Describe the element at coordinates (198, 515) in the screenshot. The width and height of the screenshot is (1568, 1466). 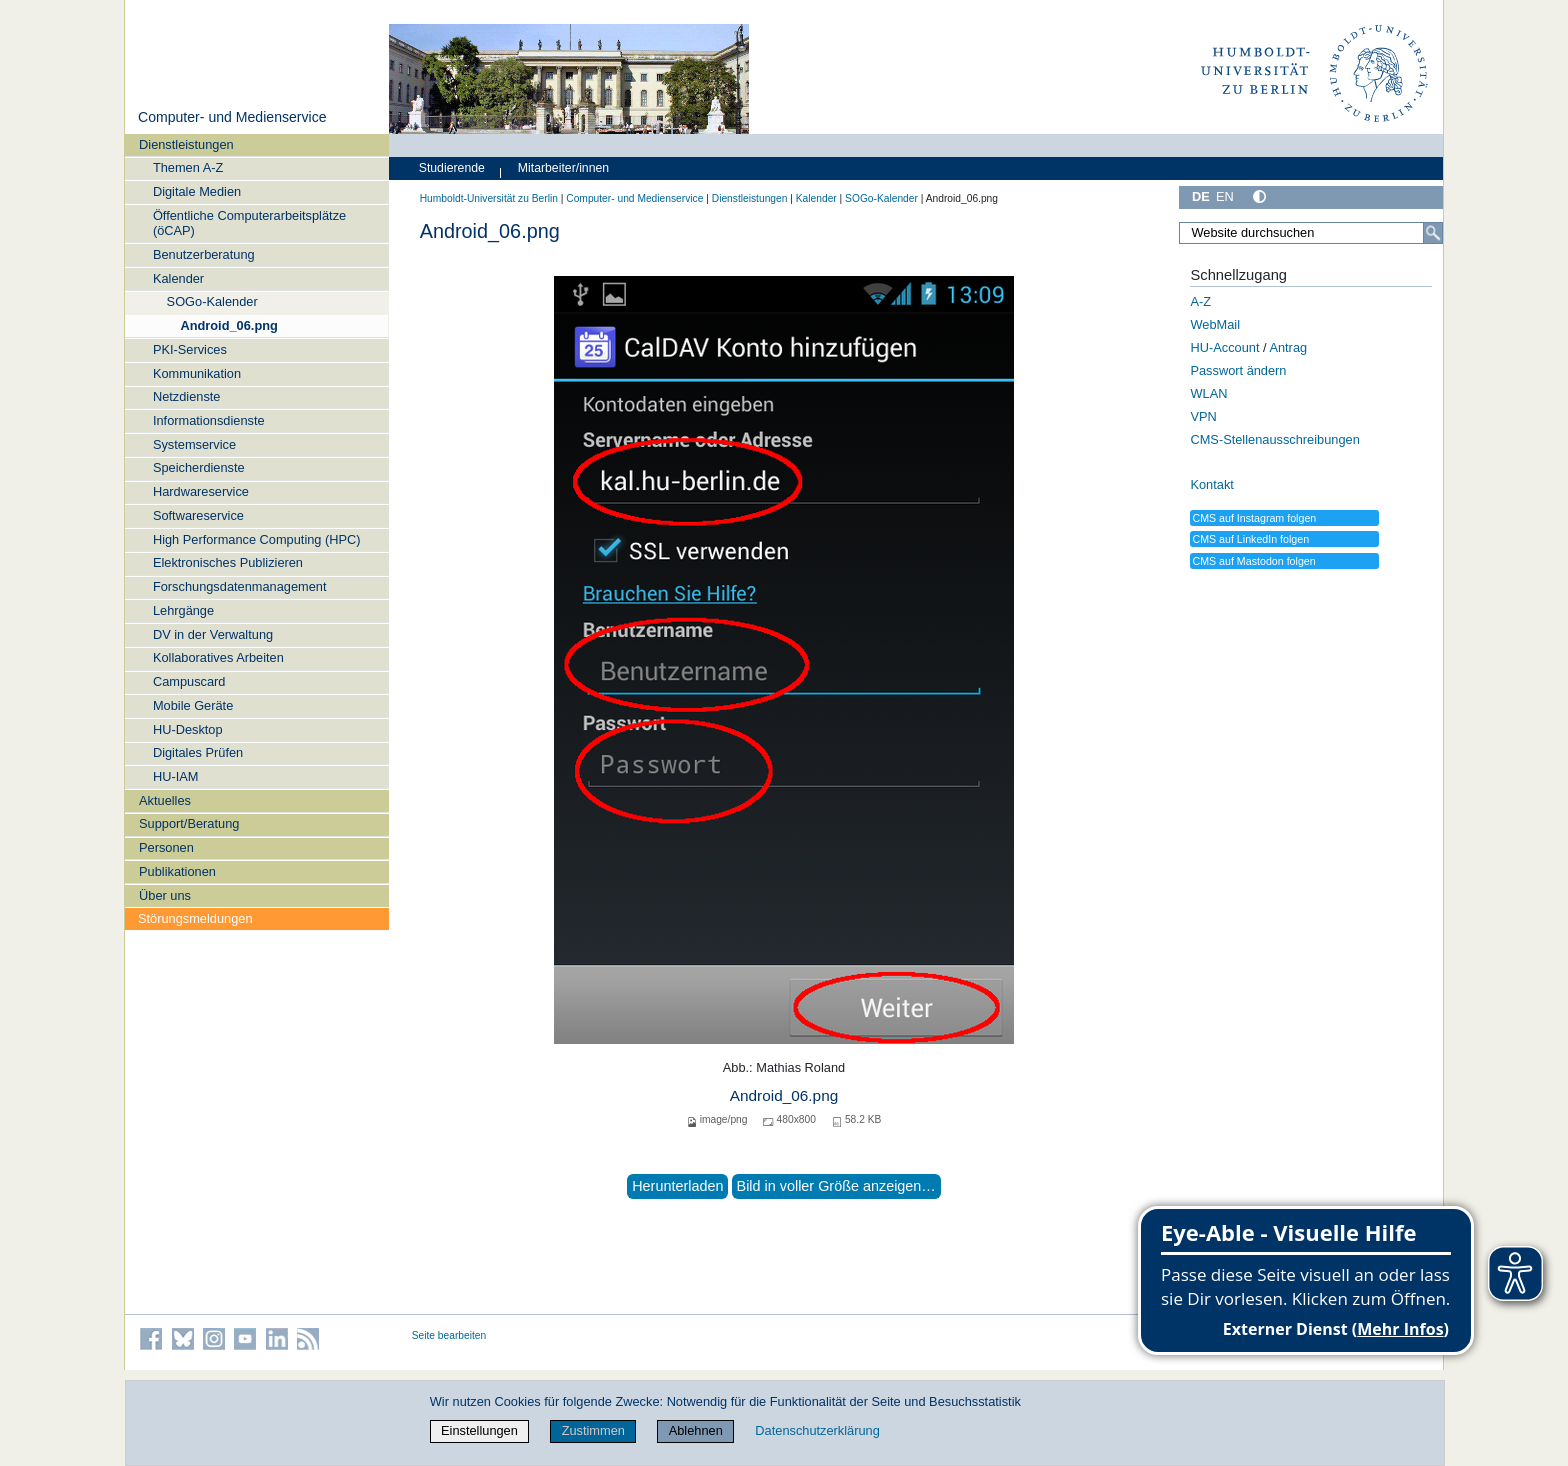
I see `Softwareservice` at that location.